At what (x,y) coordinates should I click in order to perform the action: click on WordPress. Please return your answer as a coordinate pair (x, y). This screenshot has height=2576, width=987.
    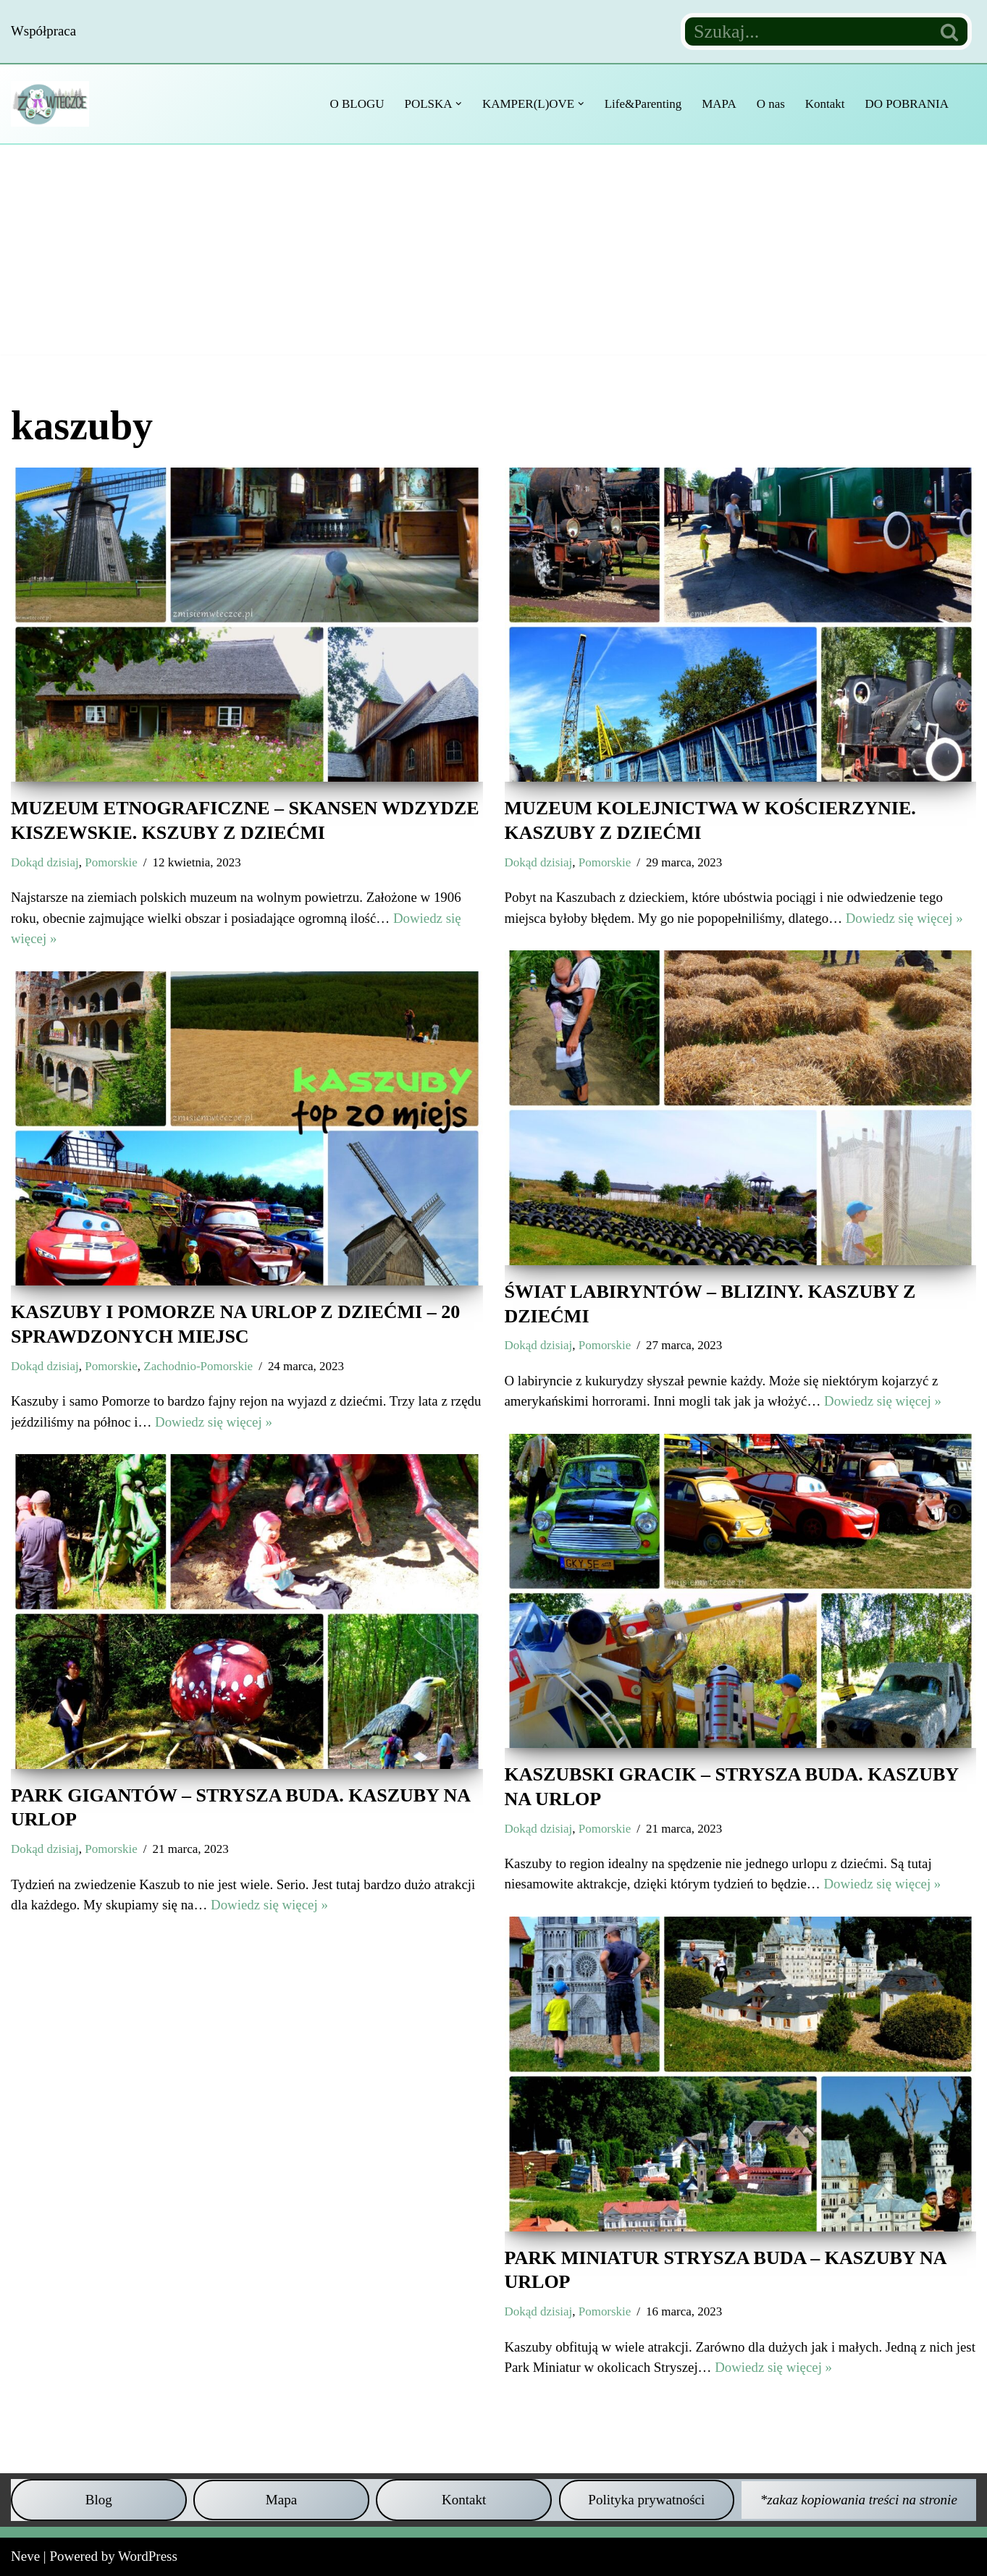
    Looking at the image, I should click on (147, 2556).